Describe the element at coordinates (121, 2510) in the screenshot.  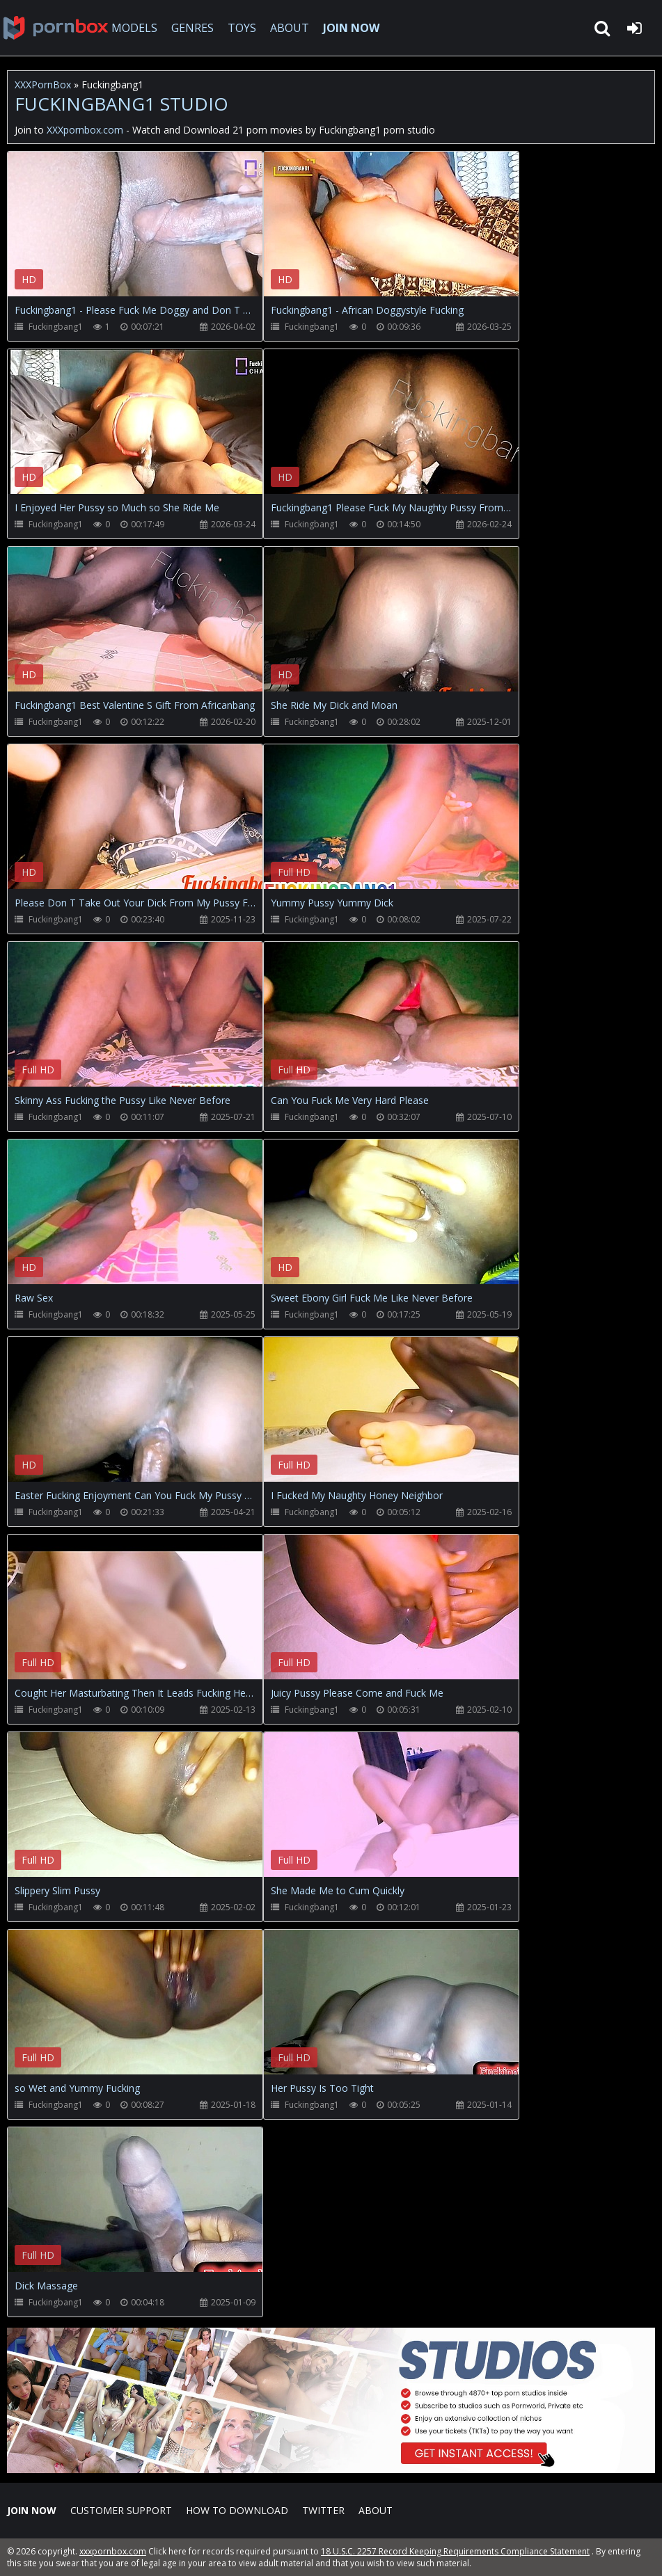
I see `CUSTOMER SUPPORT` at that location.